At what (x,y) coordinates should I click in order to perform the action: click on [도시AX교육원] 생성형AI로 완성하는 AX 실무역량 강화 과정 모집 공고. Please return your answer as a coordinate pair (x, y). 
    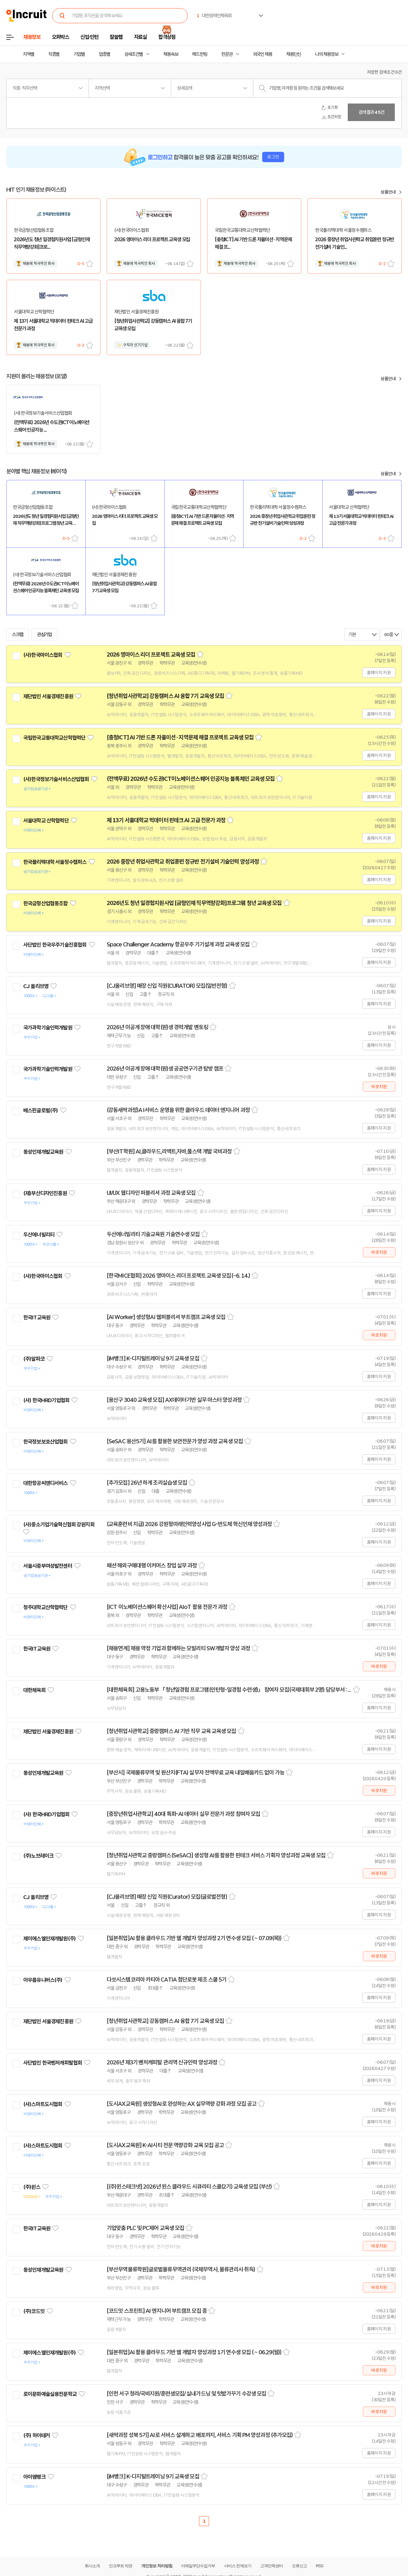
    Looking at the image, I should click on (181, 2104).